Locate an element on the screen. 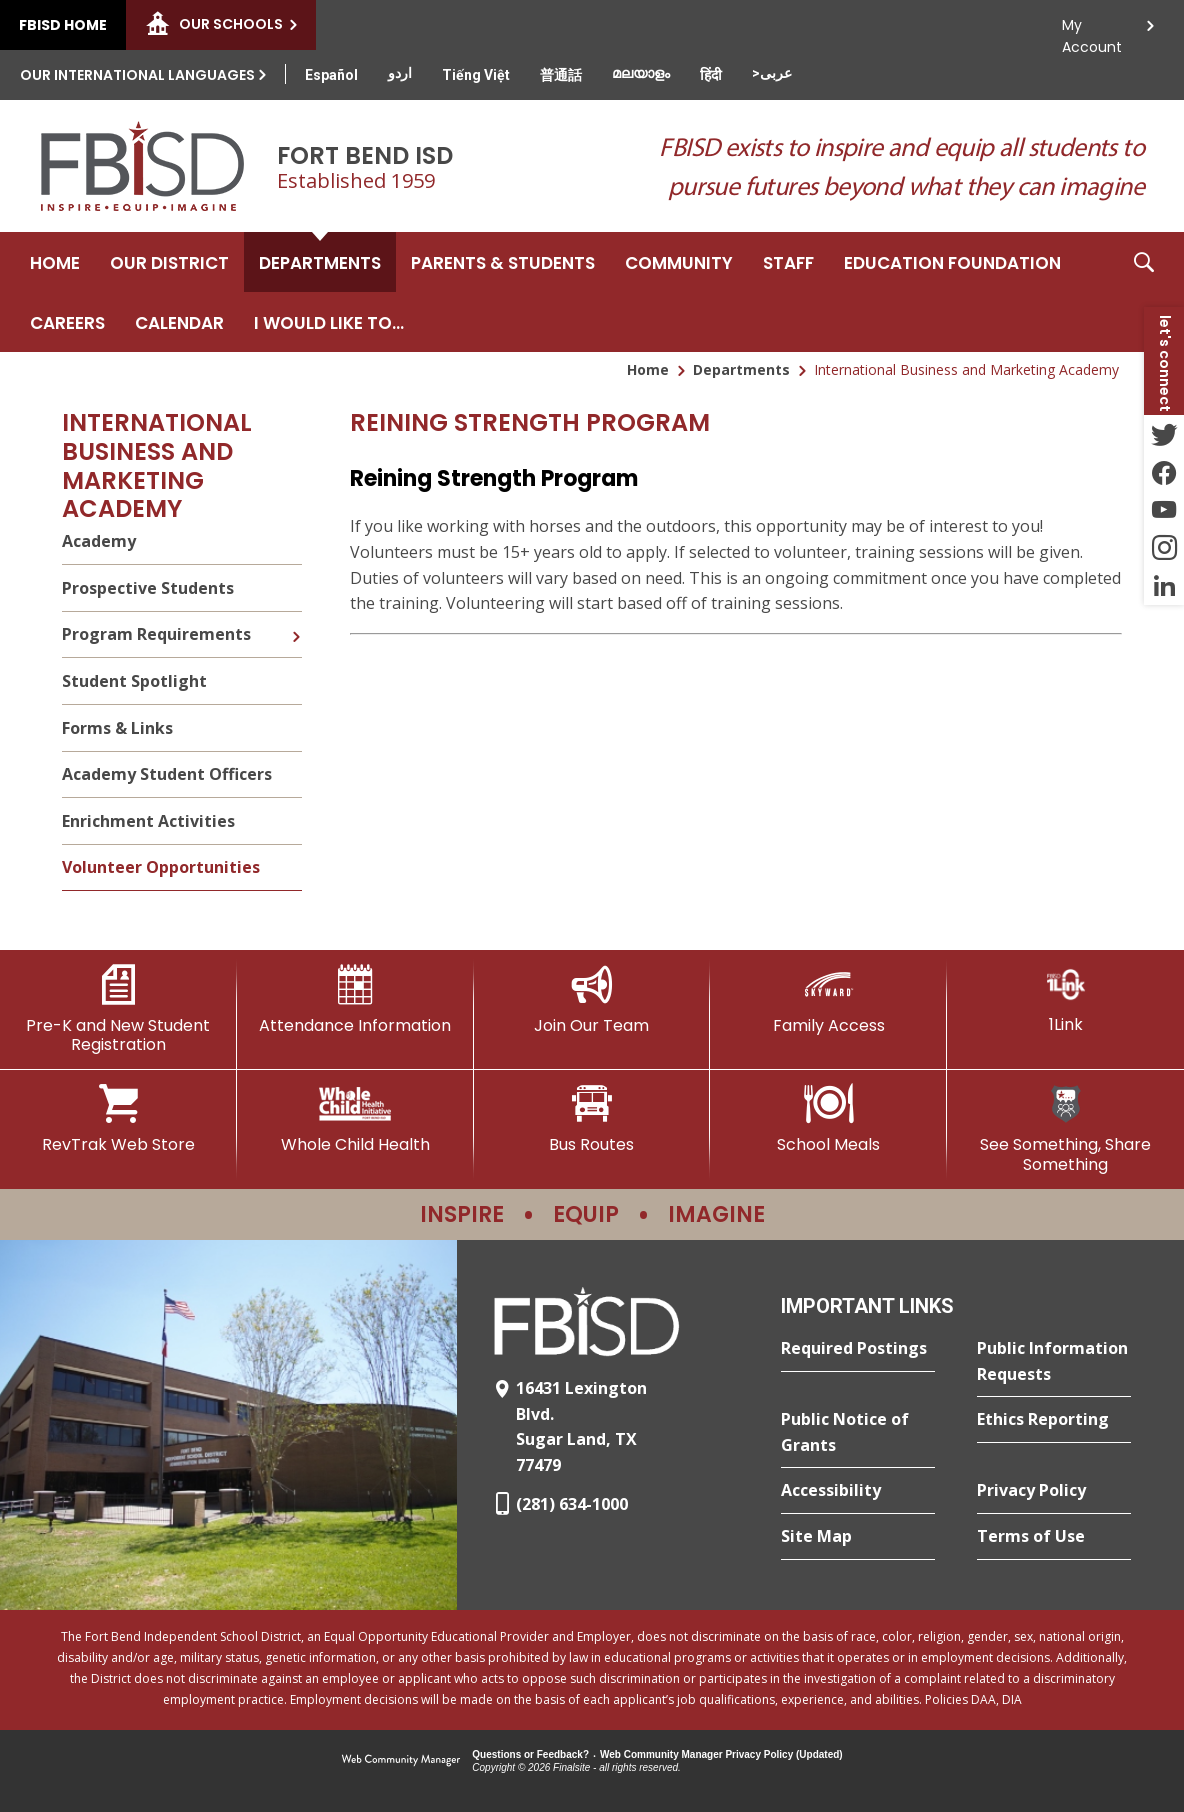 Image resolution: width=1184 pixels, height=1812 pixels. [Home] is located at coordinates (55, 262).